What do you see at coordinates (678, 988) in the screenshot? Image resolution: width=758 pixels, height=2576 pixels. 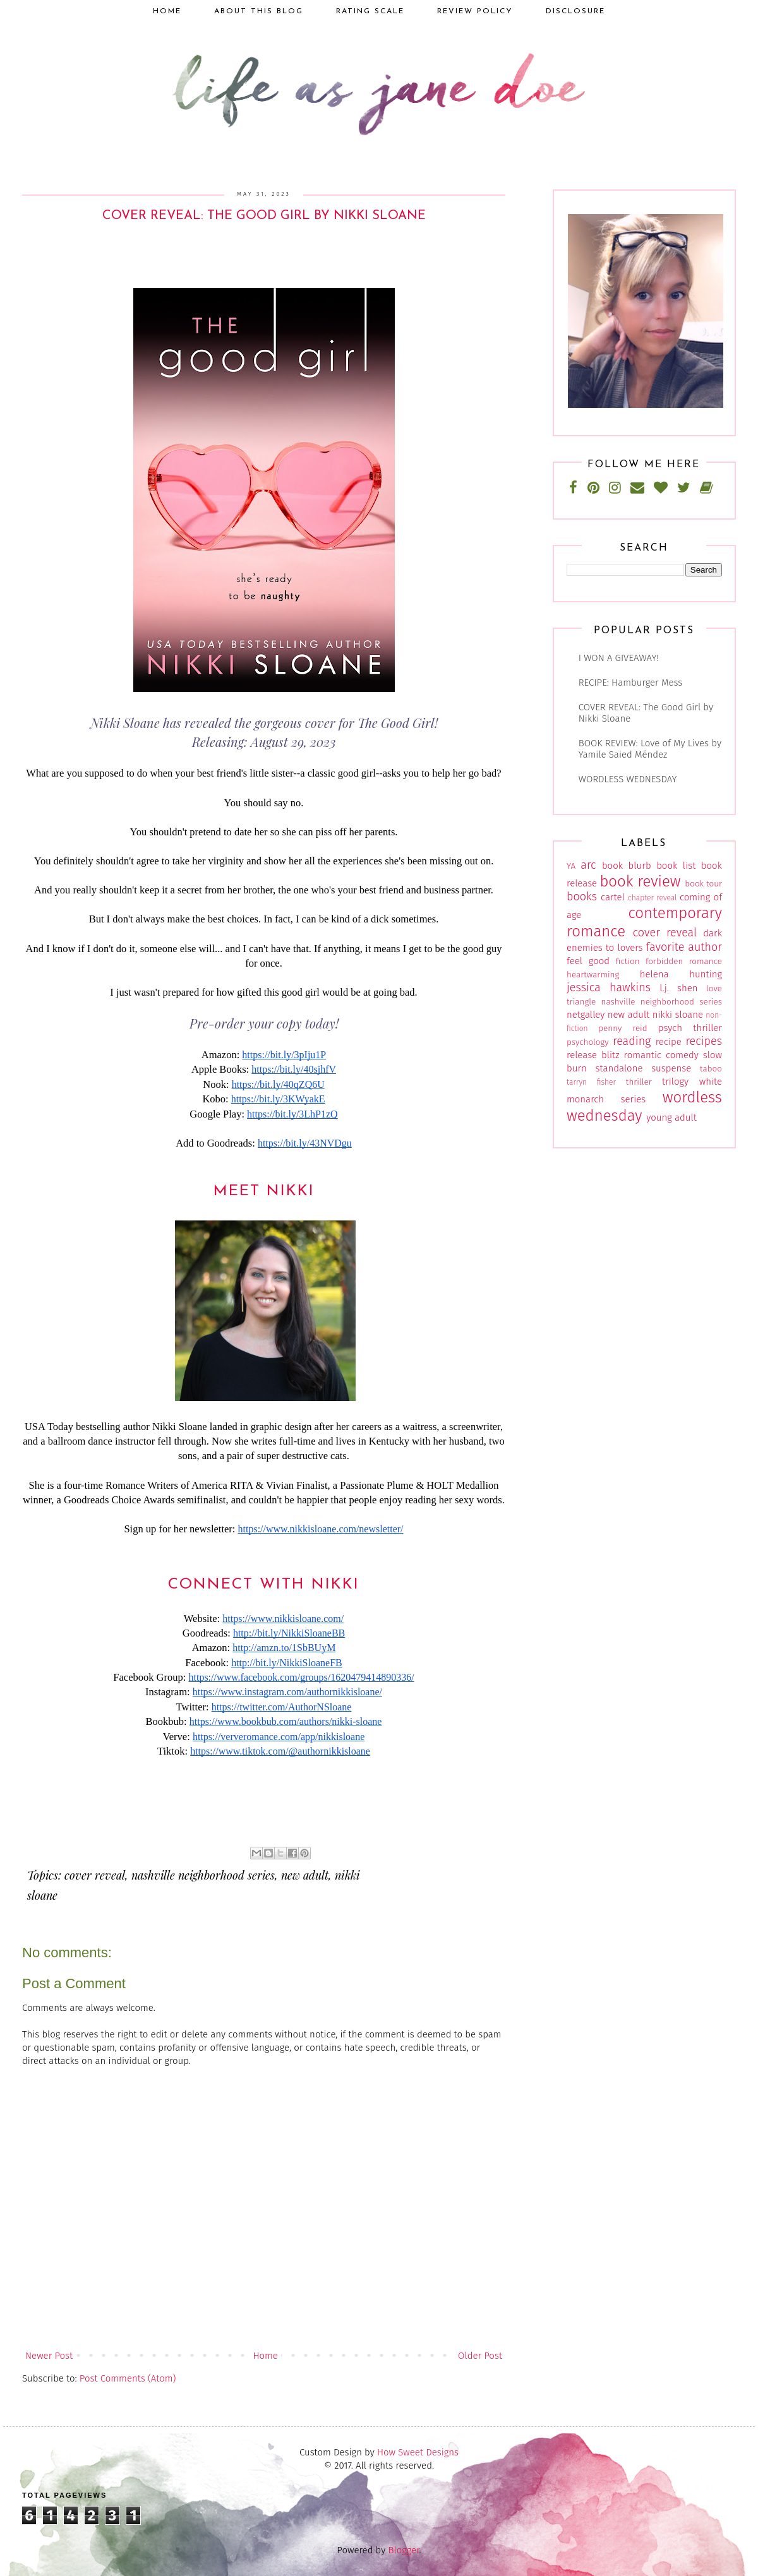 I see `l.j. shen` at bounding box center [678, 988].